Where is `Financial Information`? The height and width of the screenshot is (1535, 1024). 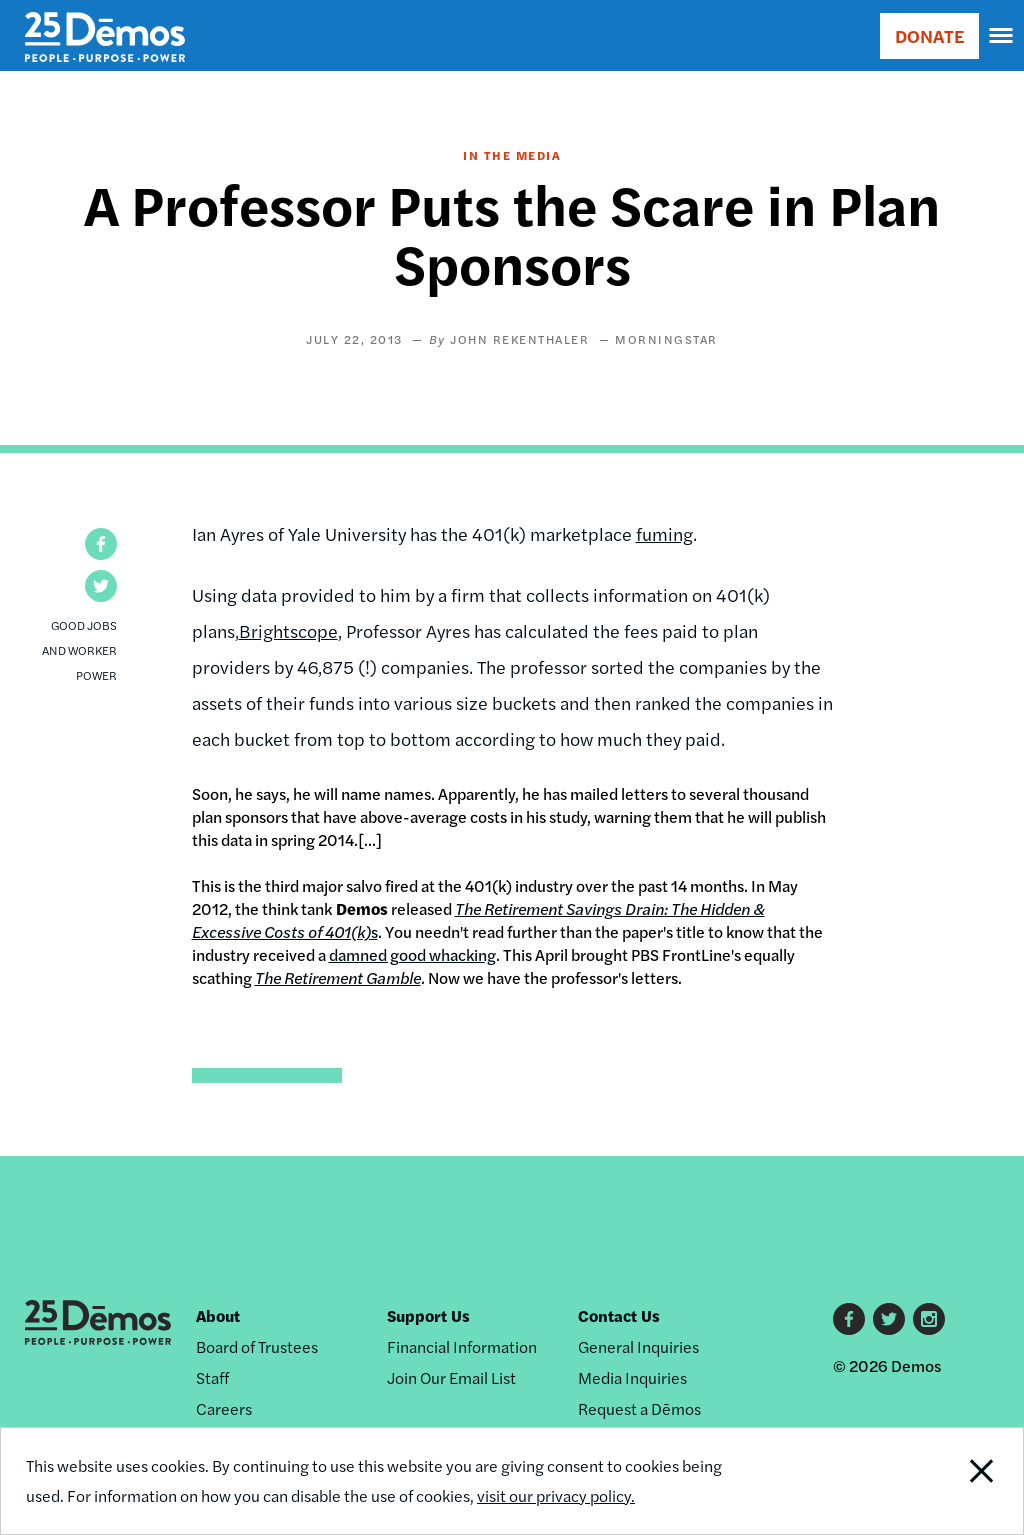 Financial Information is located at coordinates (462, 1346).